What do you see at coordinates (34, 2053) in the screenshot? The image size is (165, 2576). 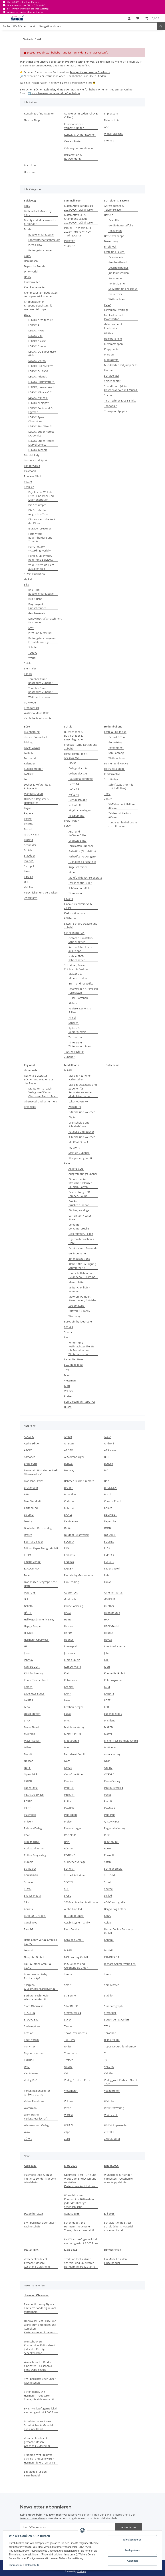 I see `Toys Amsterdam` at bounding box center [34, 2053].